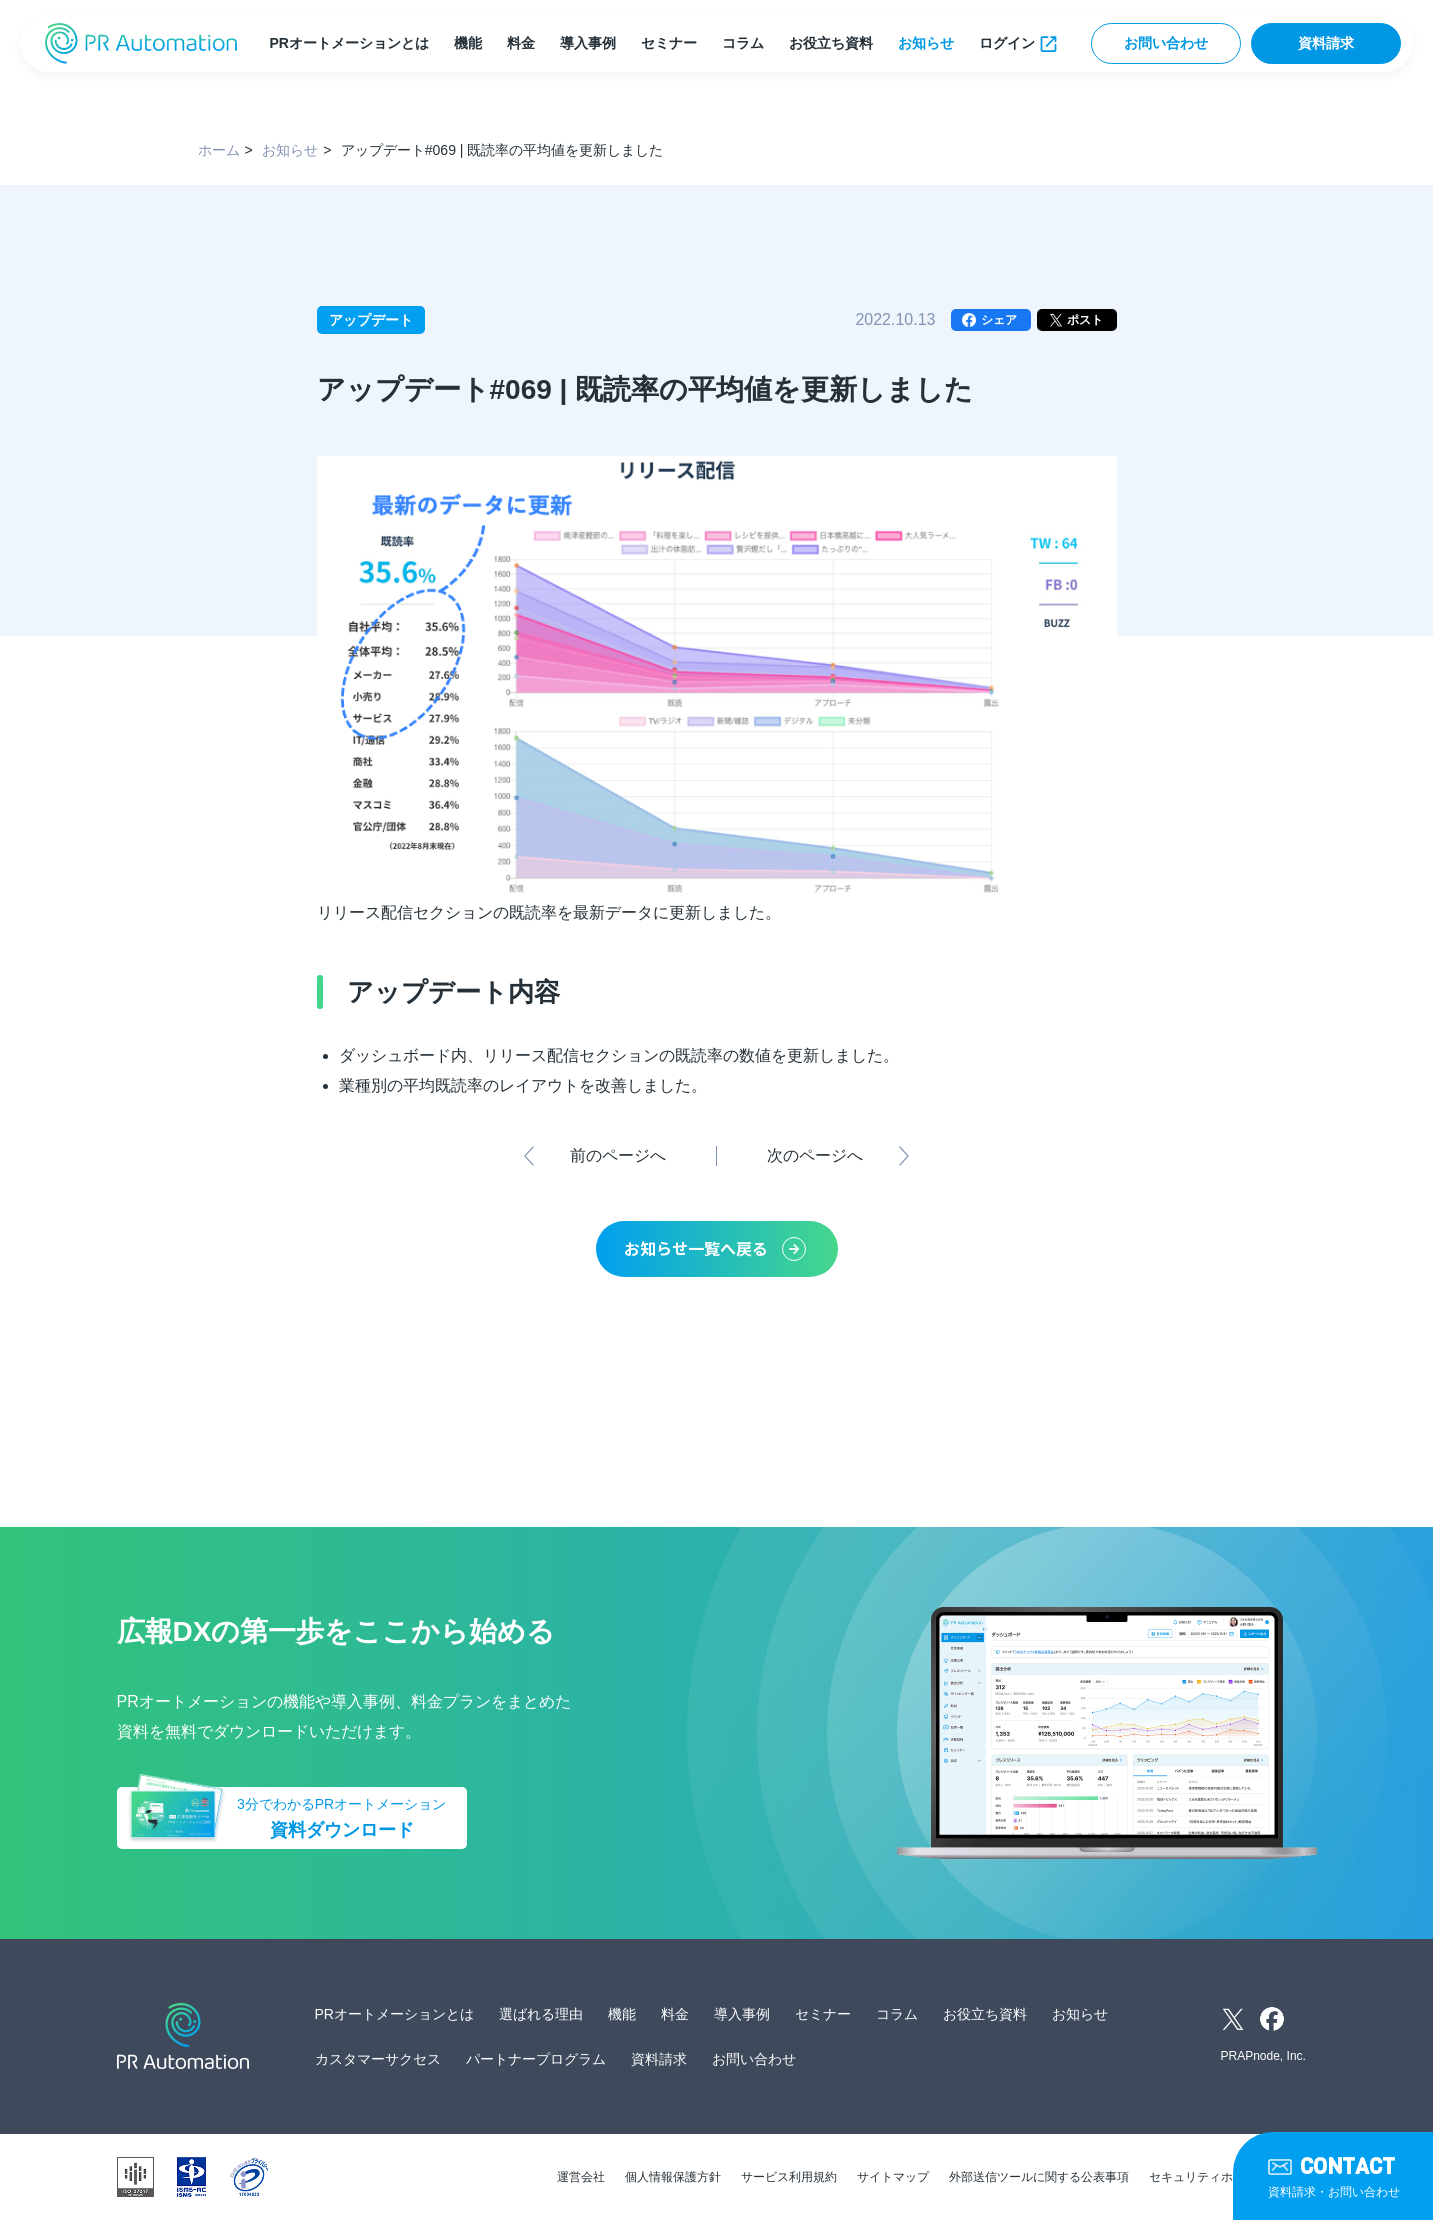 The image size is (1433, 2220). What do you see at coordinates (926, 43) in the screenshot?
I see `お知らせ` at bounding box center [926, 43].